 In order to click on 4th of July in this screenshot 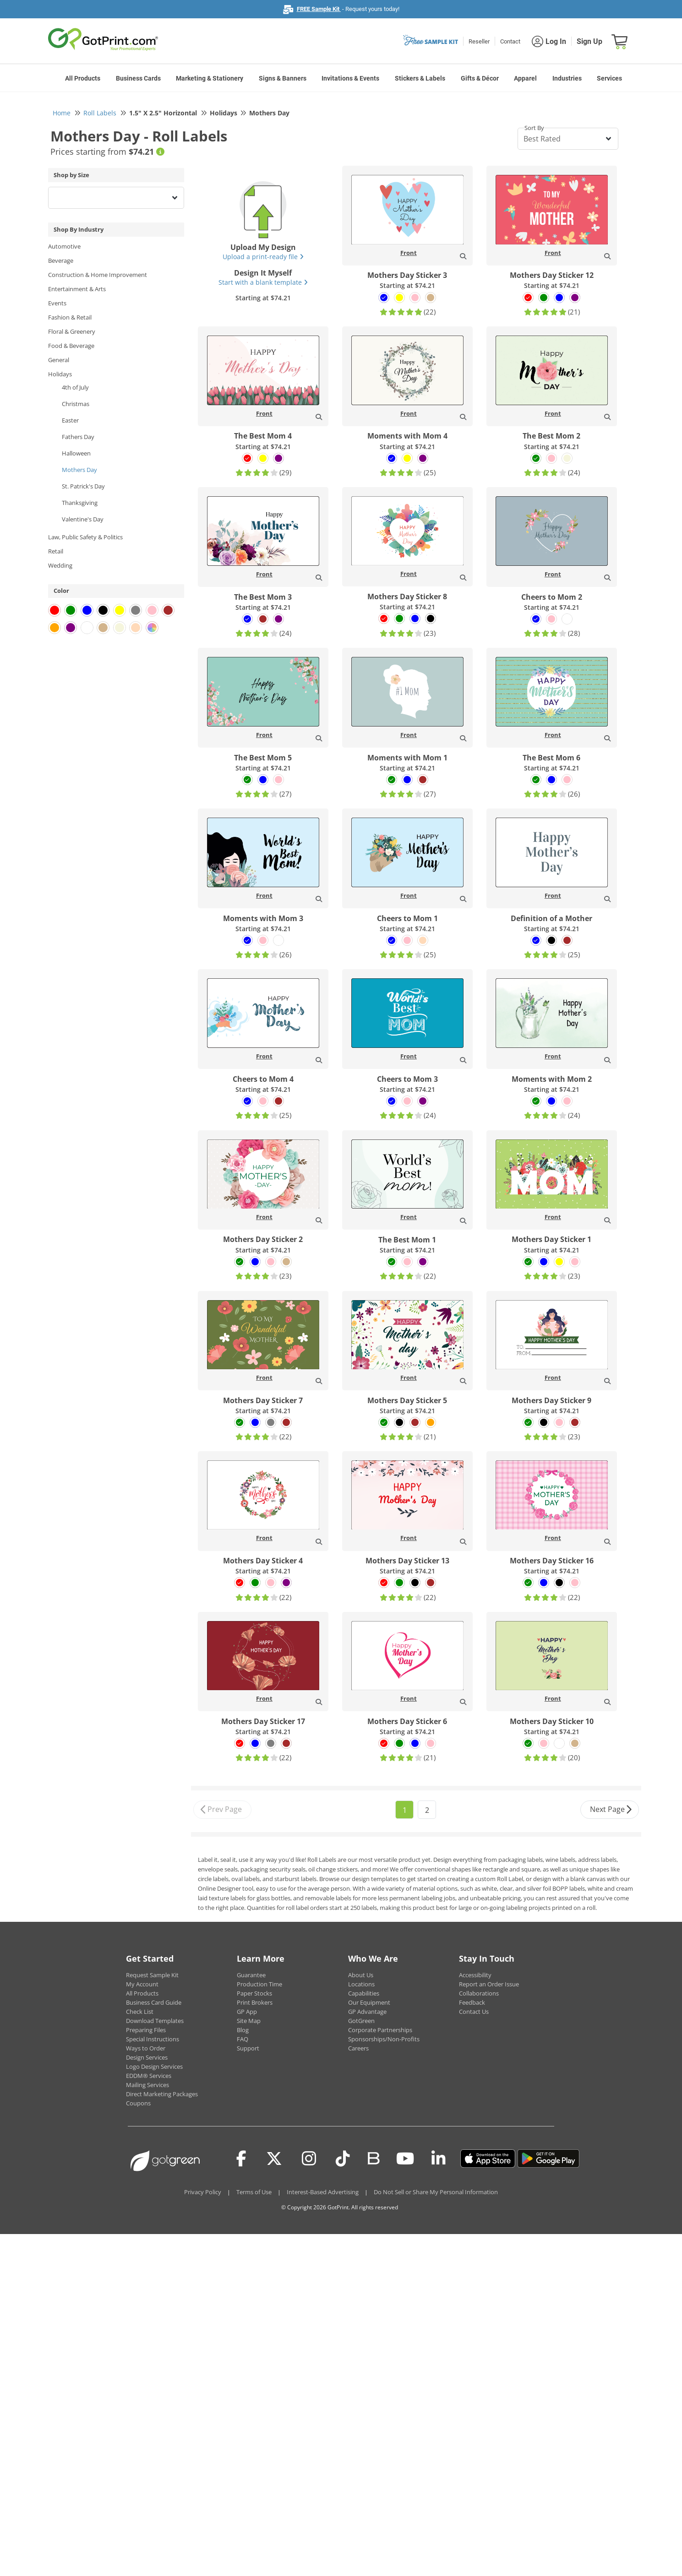, I will do `click(75, 387)`.